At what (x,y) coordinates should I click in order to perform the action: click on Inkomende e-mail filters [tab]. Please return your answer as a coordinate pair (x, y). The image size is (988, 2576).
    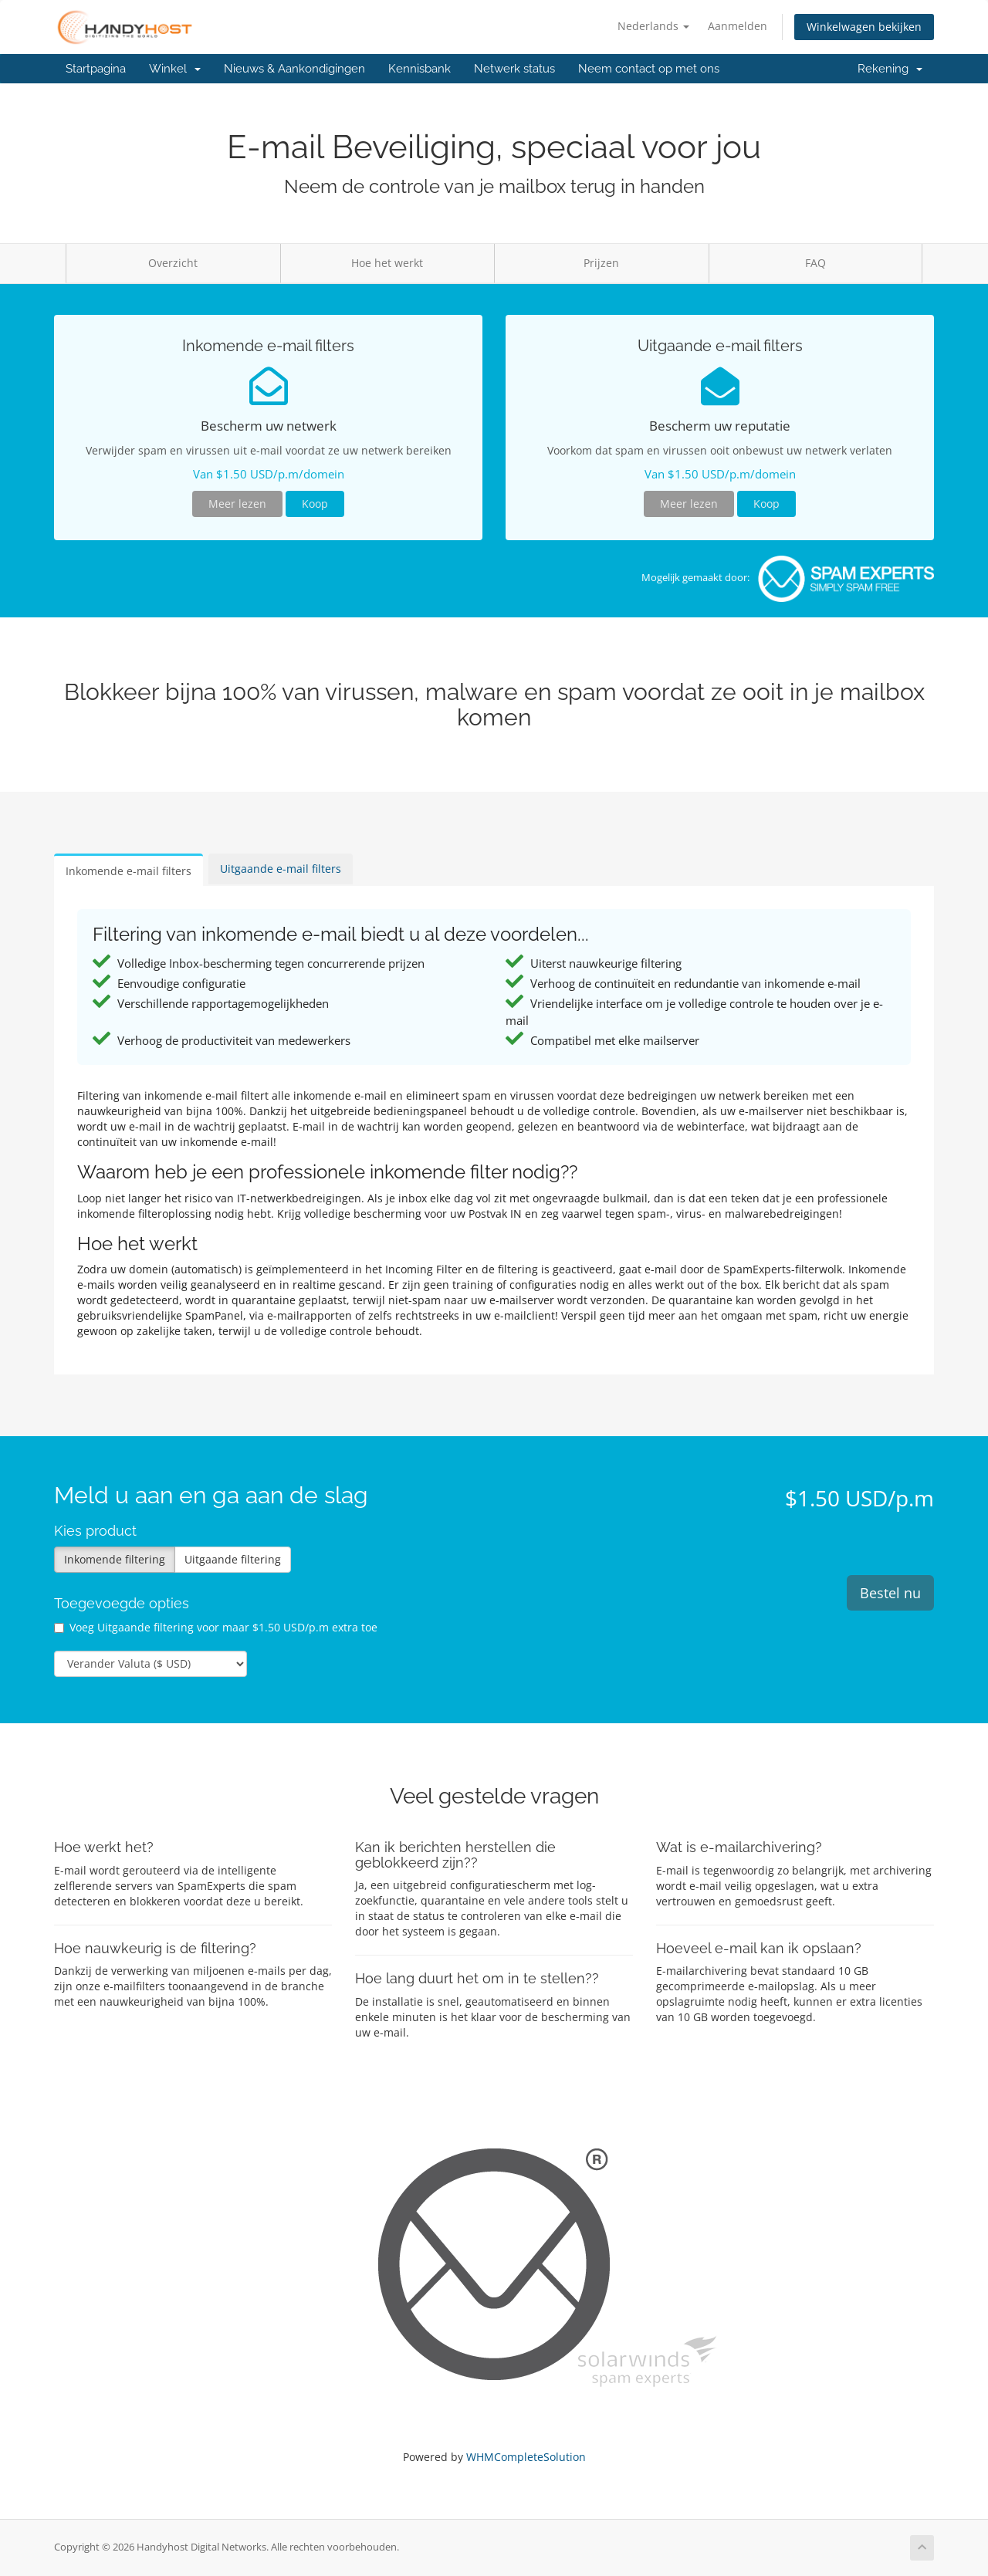
    Looking at the image, I should click on (128, 871).